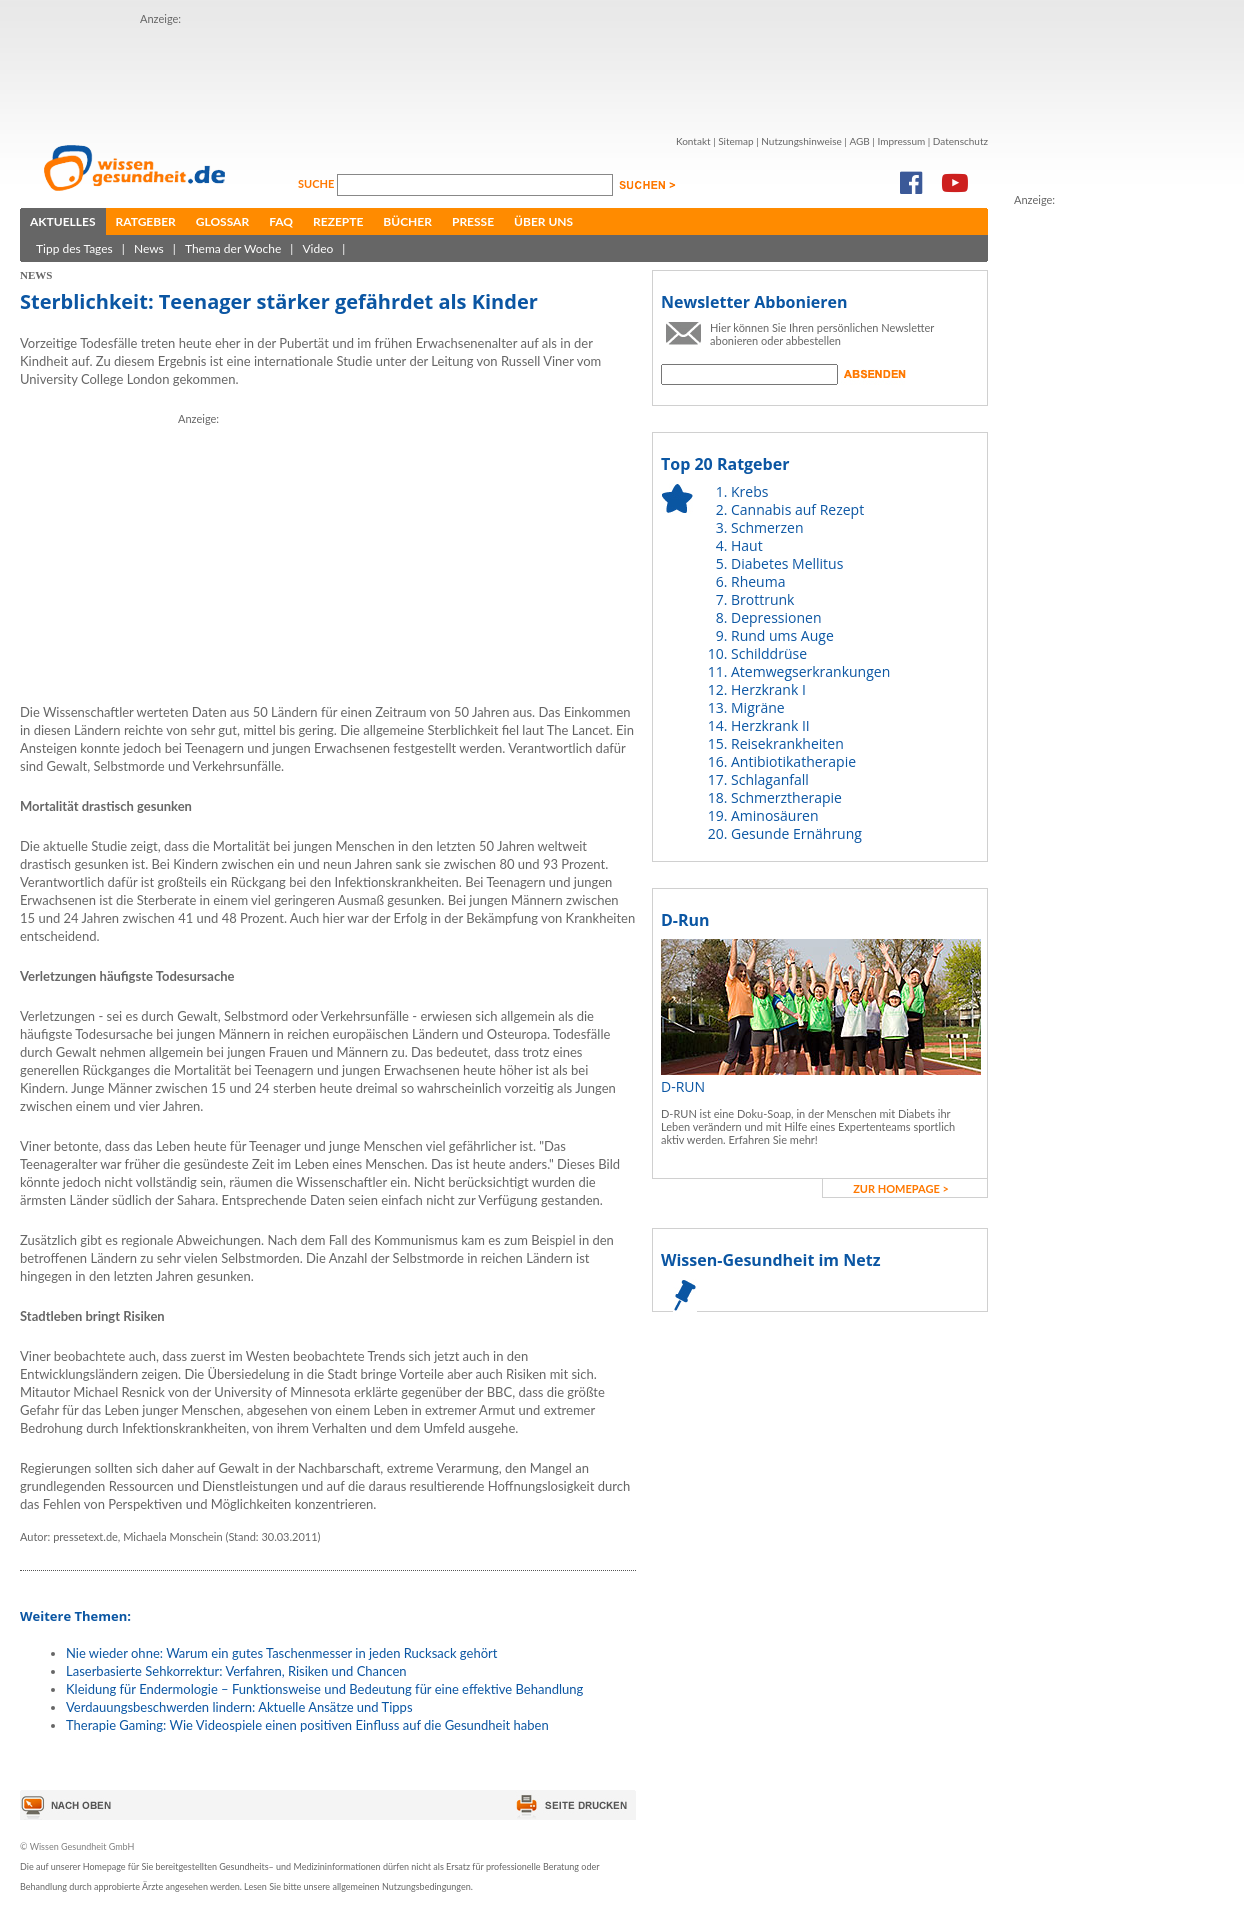 Image resolution: width=1244 pixels, height=1920 pixels. I want to click on Über uns, so click(543, 221).